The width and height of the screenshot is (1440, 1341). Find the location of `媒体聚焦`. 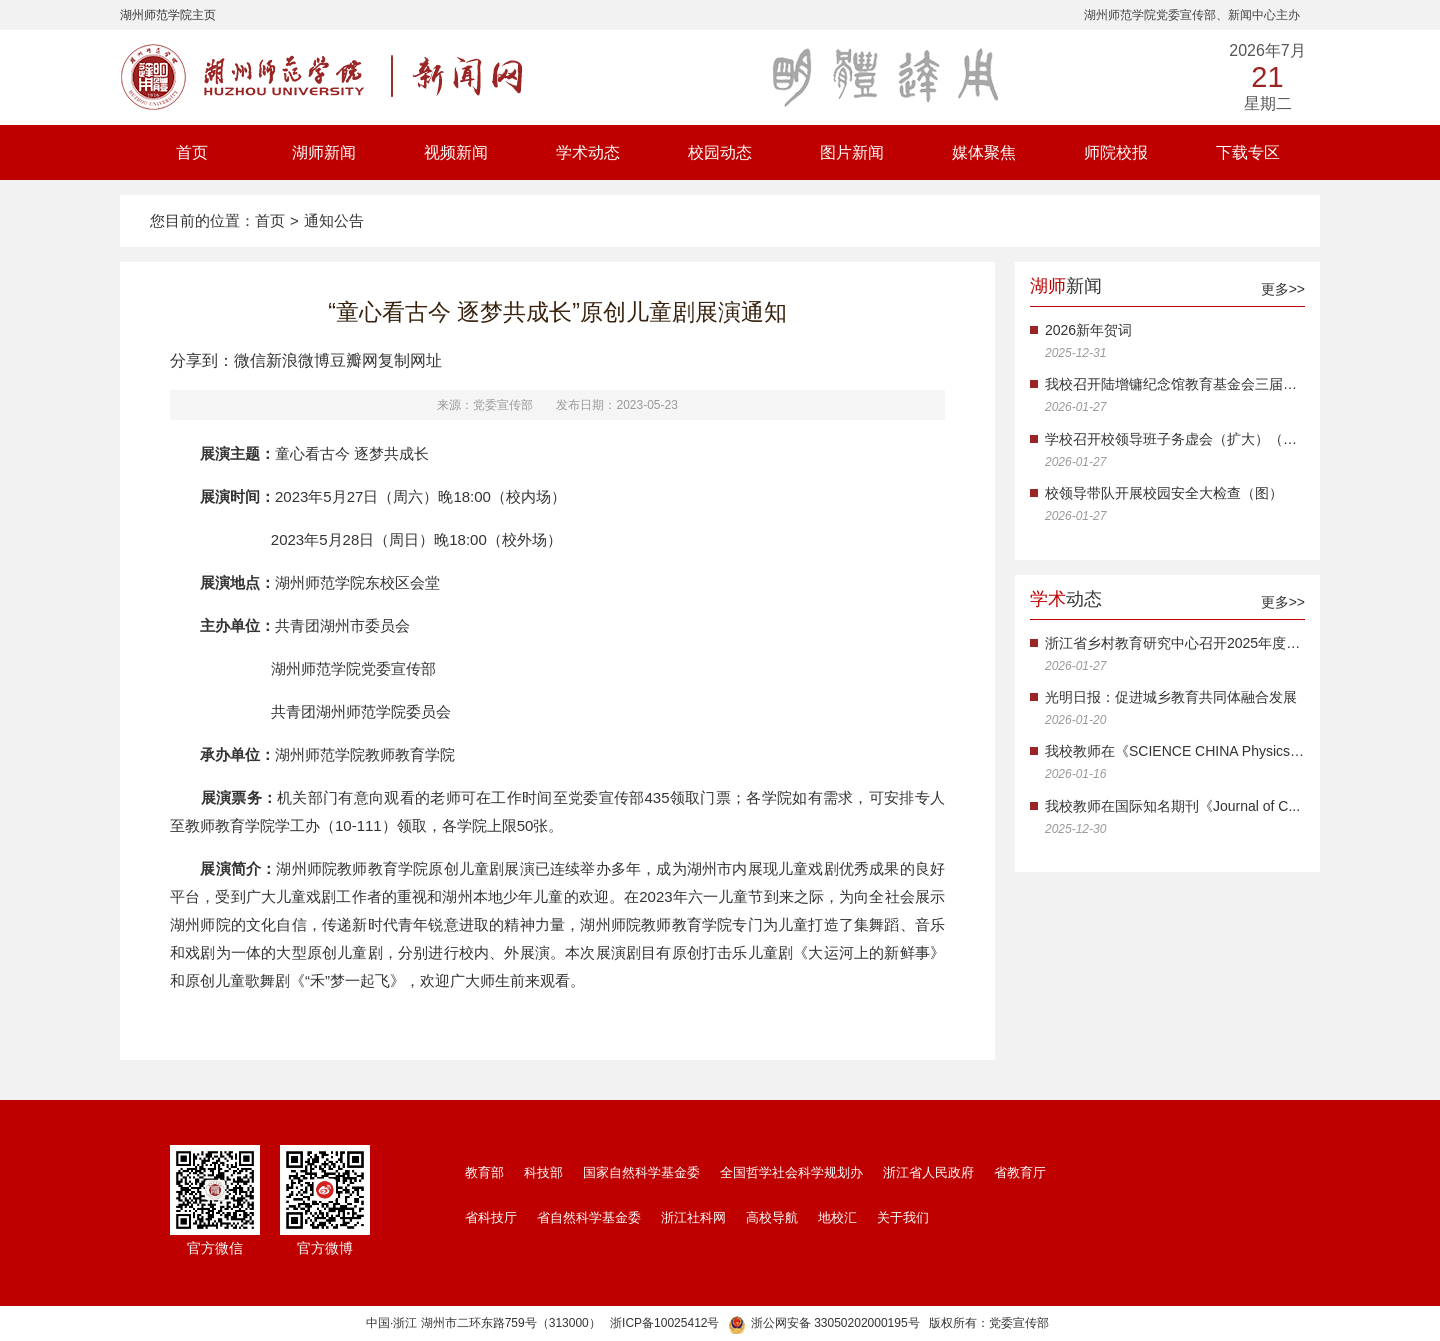

媒体聚焦 is located at coordinates (984, 152).